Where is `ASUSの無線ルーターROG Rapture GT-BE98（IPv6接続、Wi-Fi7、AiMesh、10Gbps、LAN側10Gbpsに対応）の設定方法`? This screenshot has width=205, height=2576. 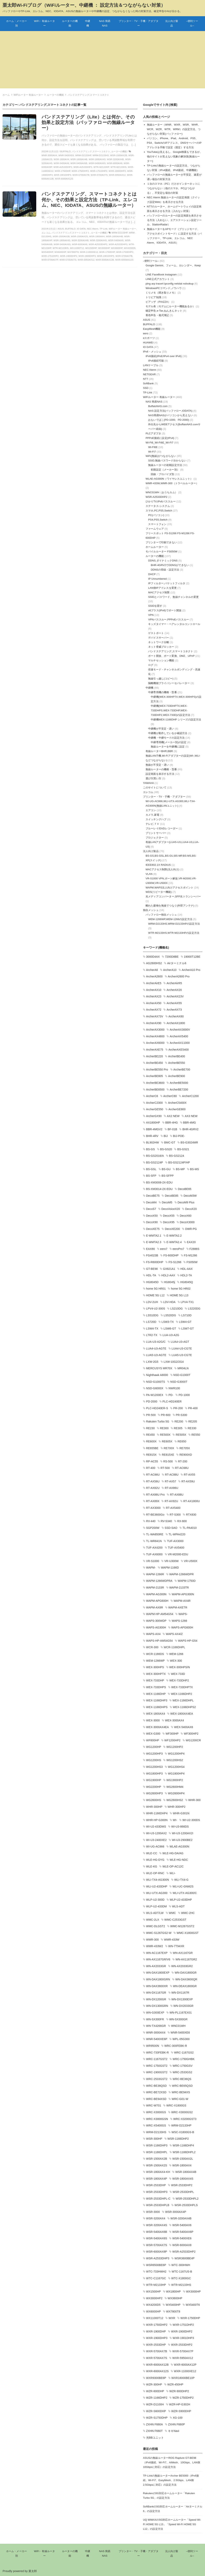 ASUSの無線ルーターROG Rapture GT-BE98（IPv6接続、Wi-Fi7、AiMesh、10Gbps、LAN側10Gbpsに対応）の設定方法 is located at coordinates (171, 2462).